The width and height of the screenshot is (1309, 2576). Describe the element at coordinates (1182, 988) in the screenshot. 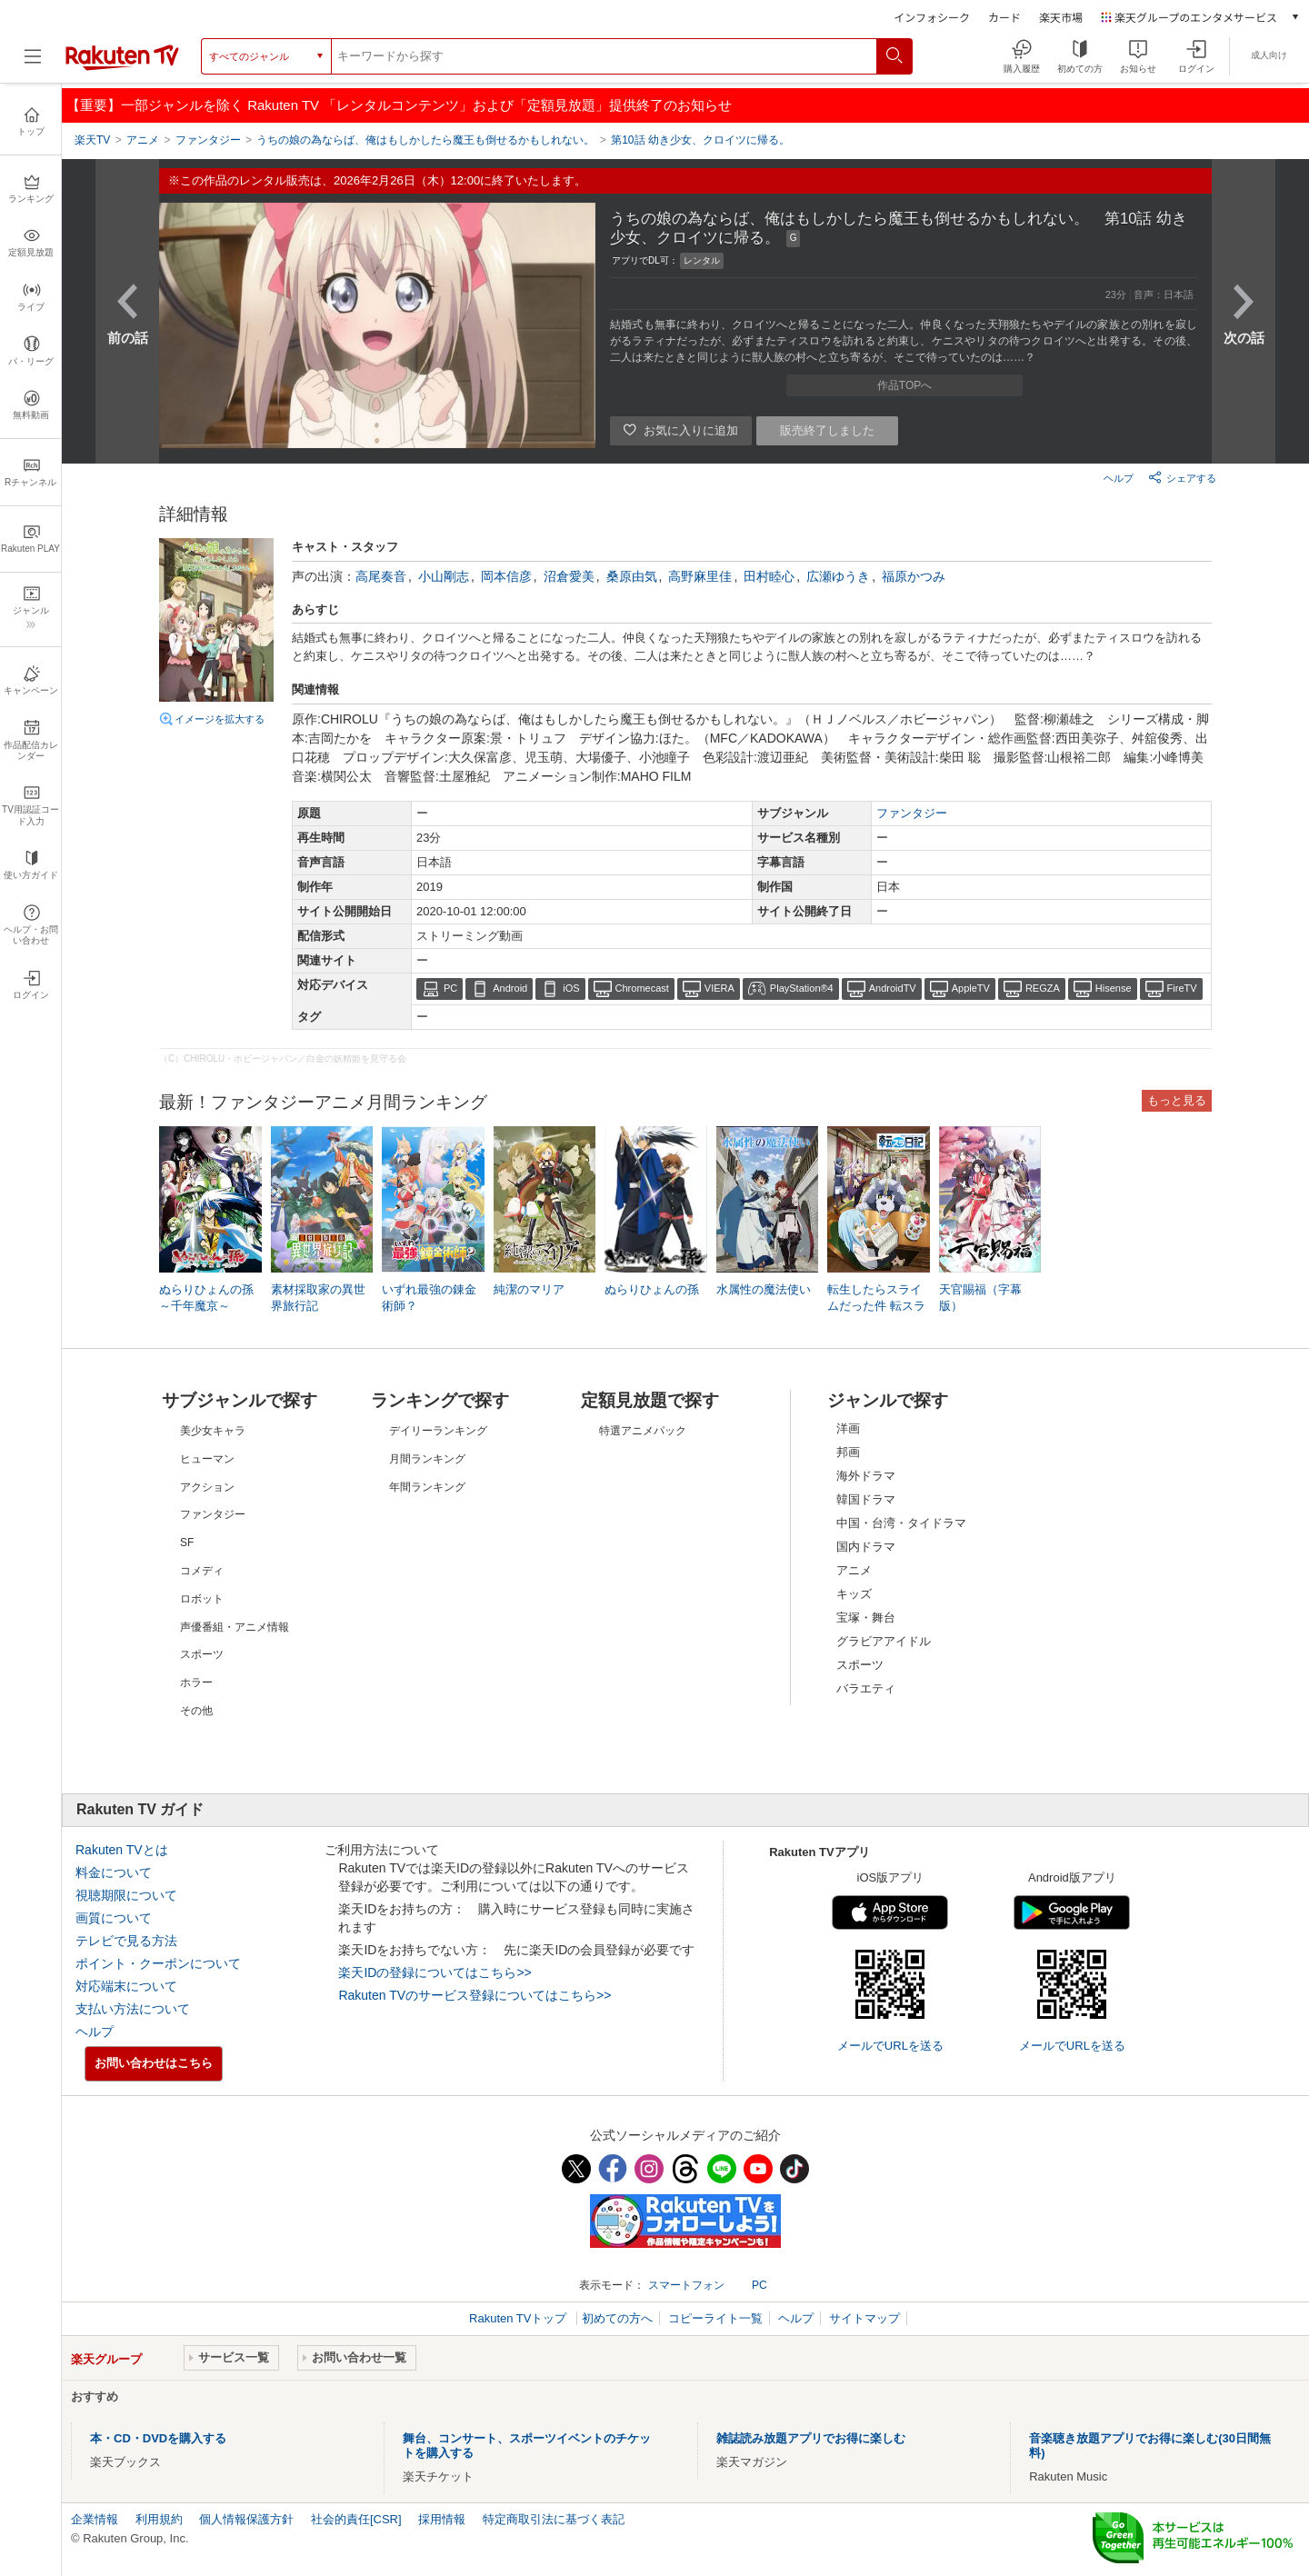

I see `FireTV` at that location.